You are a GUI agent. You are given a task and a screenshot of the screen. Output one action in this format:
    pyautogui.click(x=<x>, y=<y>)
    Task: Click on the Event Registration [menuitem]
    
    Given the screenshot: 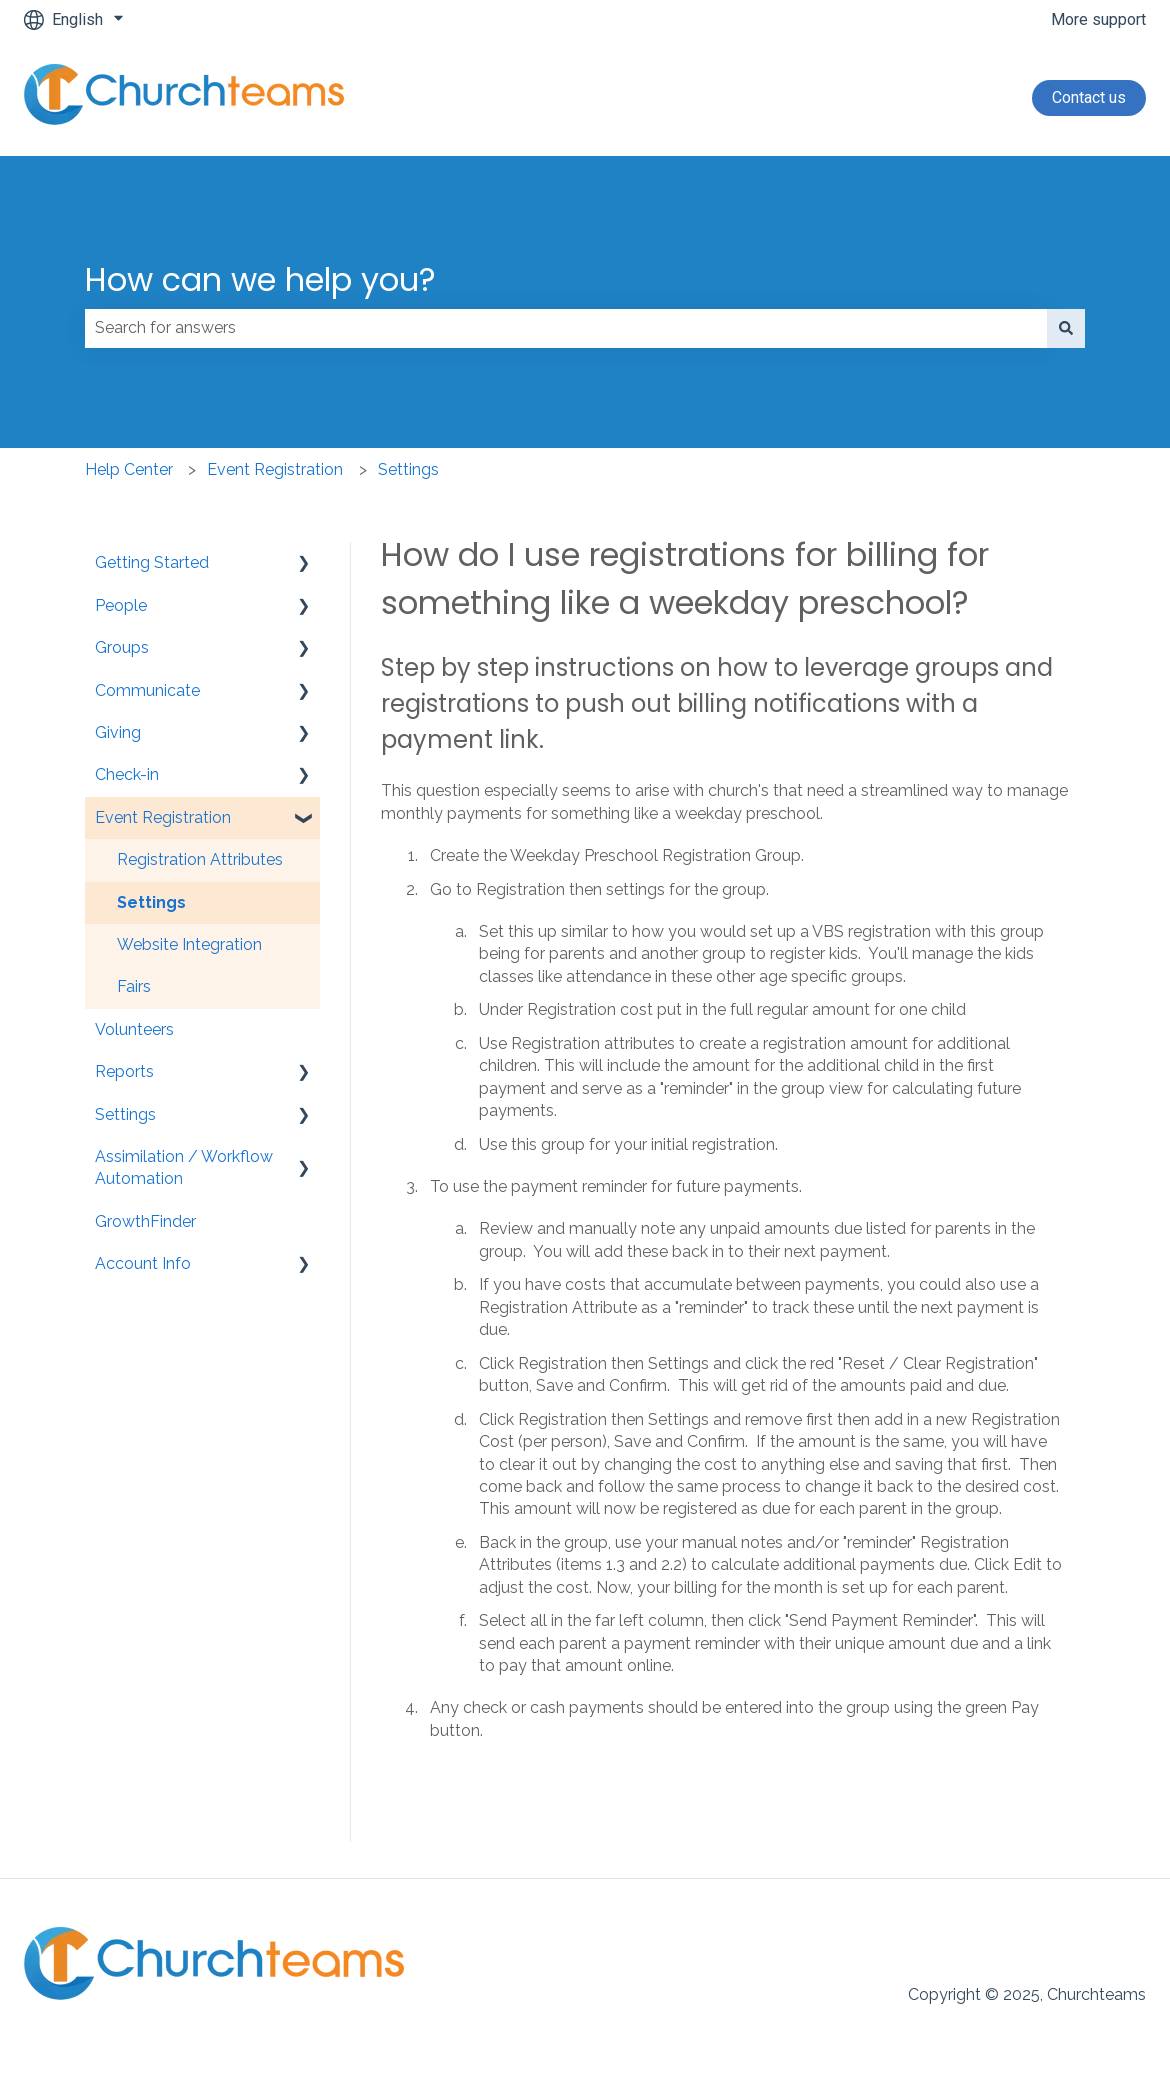 What is the action you would take?
    pyautogui.click(x=163, y=817)
    